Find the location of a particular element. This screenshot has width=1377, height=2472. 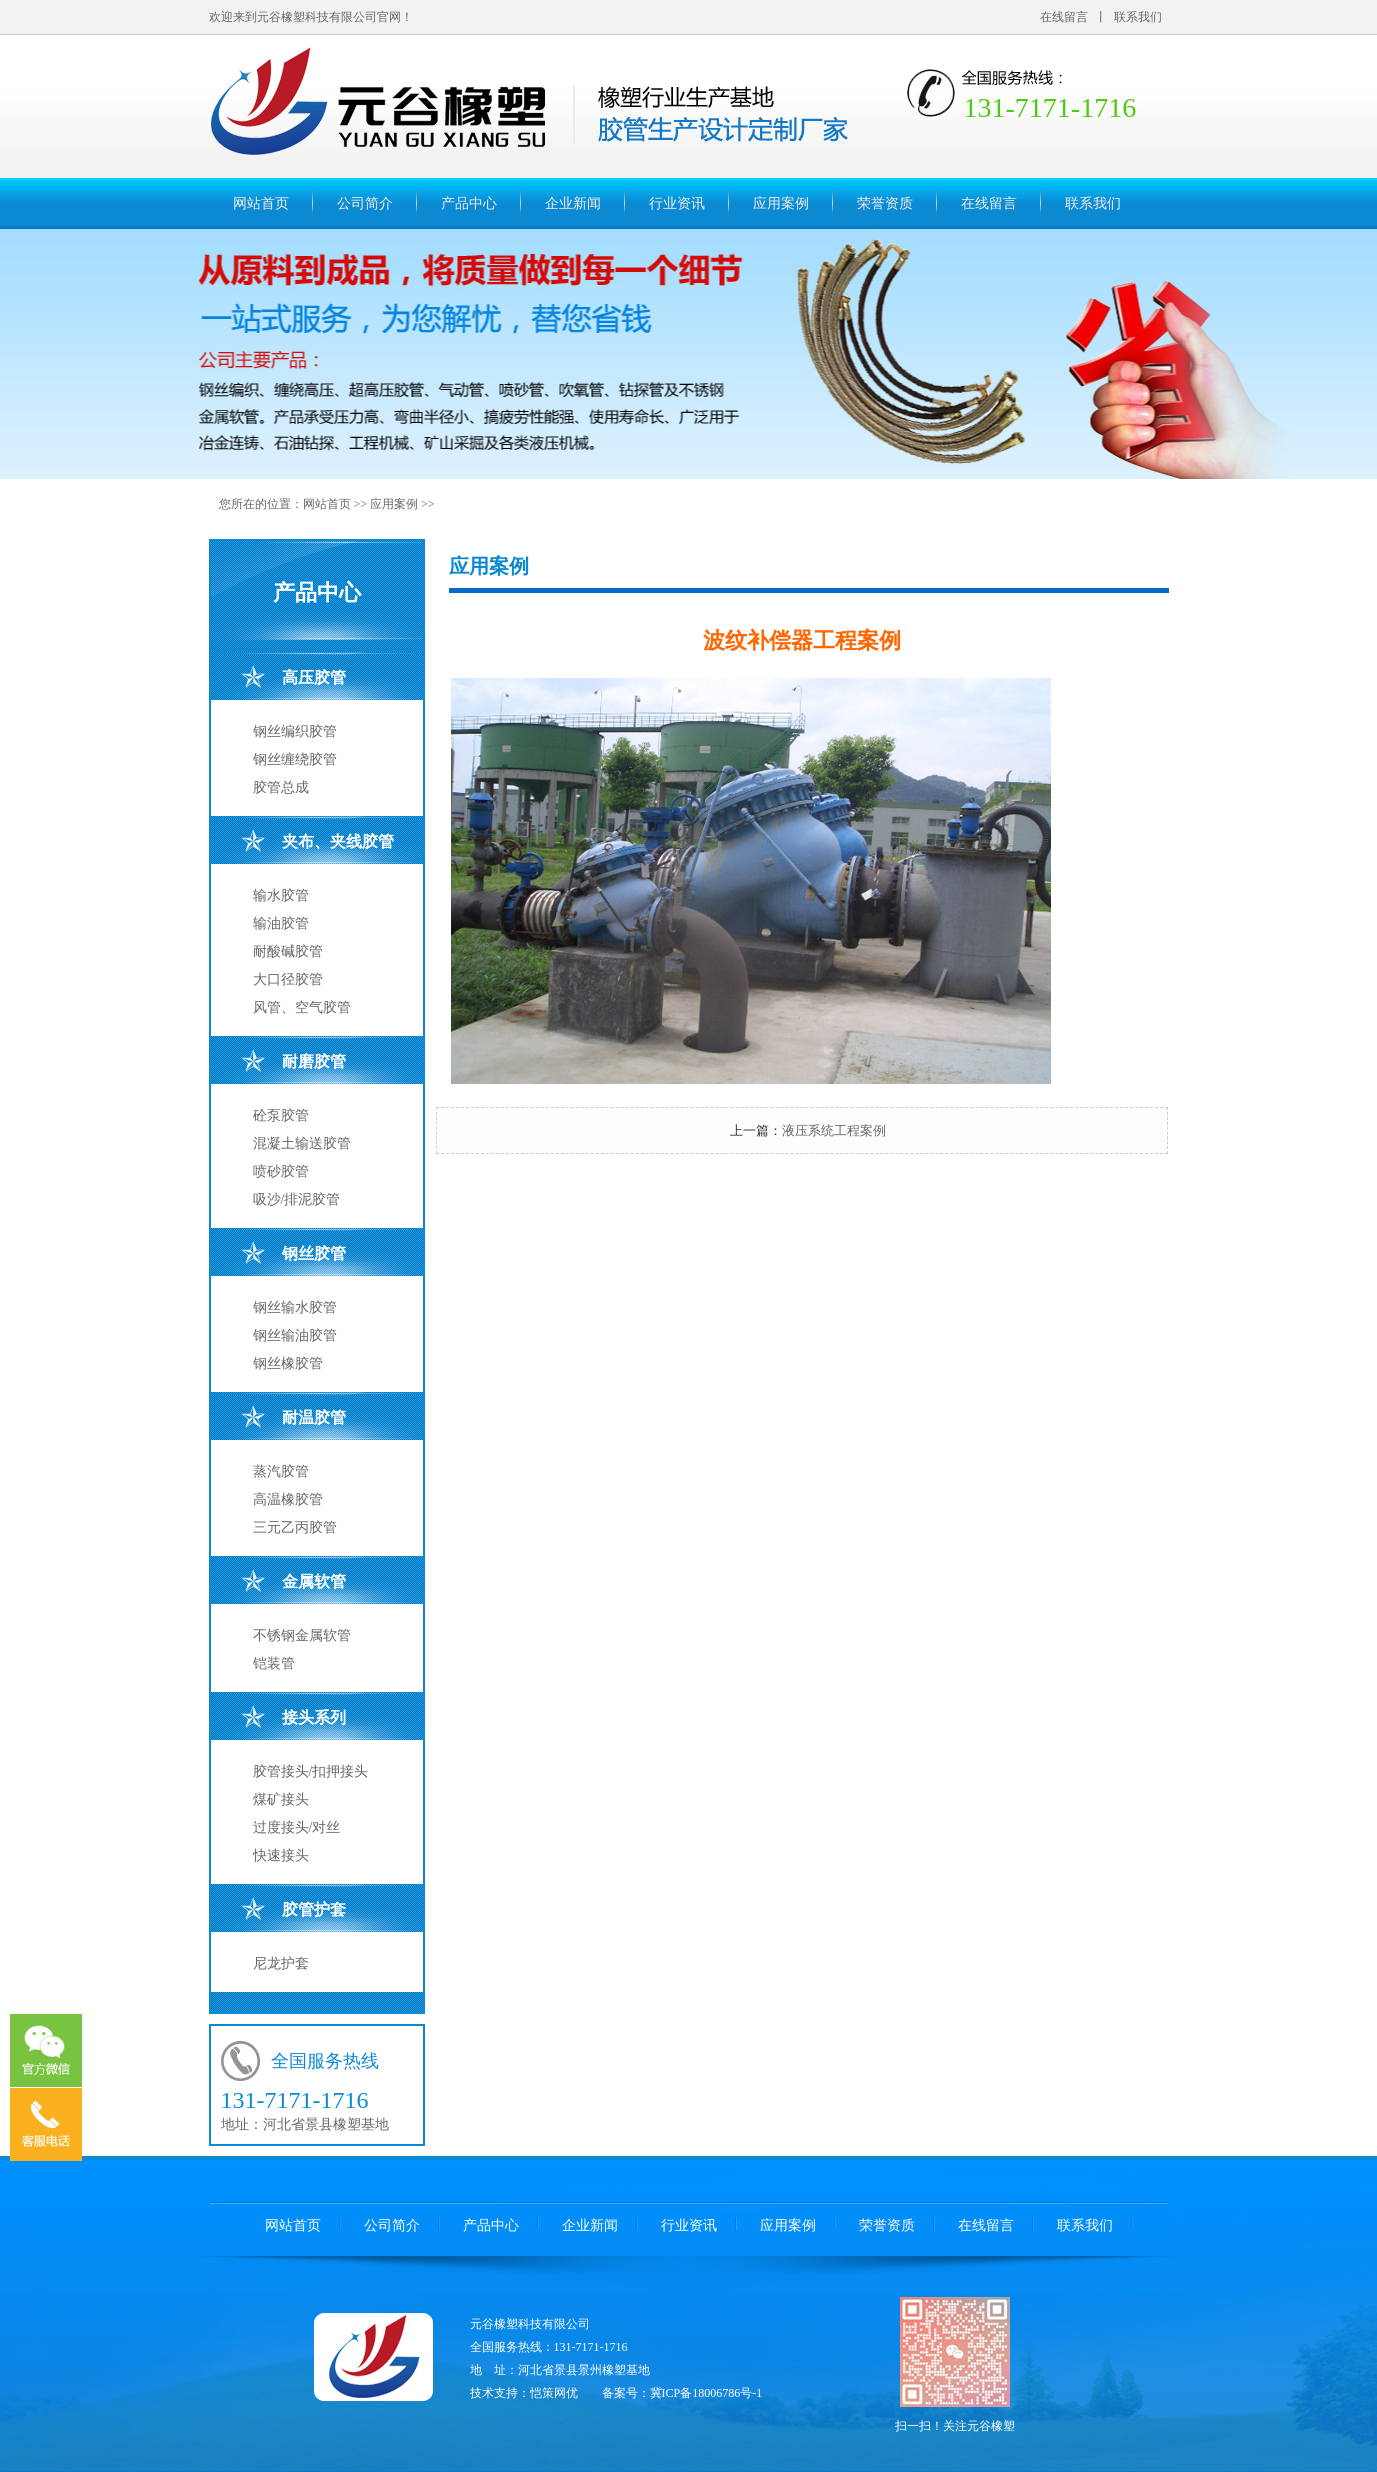

接头系列 is located at coordinates (314, 1717).